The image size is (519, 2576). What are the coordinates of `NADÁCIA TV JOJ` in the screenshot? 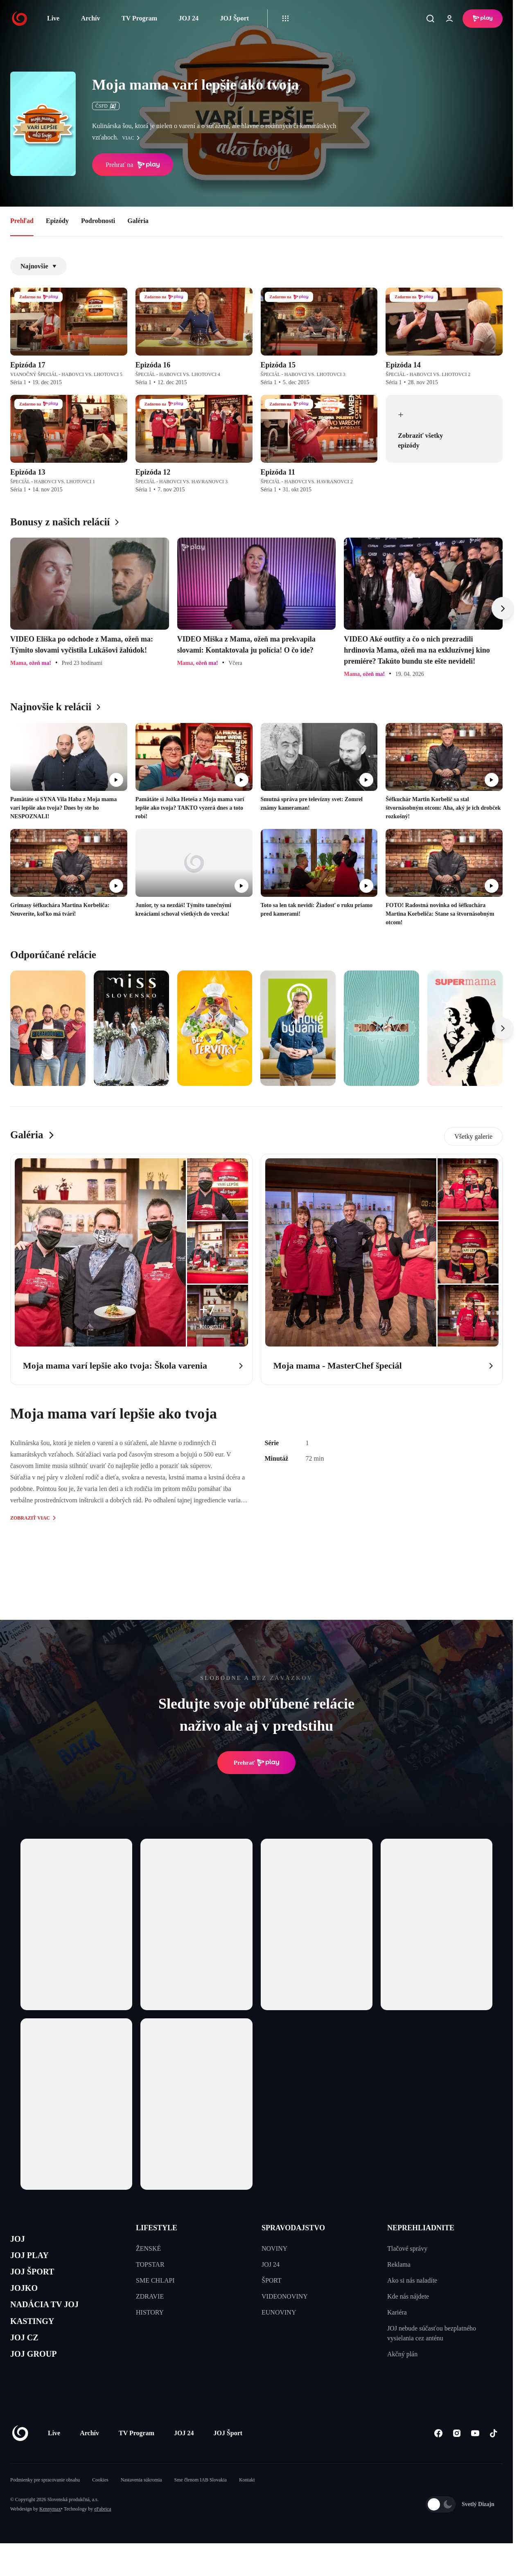 It's located at (52, 2318).